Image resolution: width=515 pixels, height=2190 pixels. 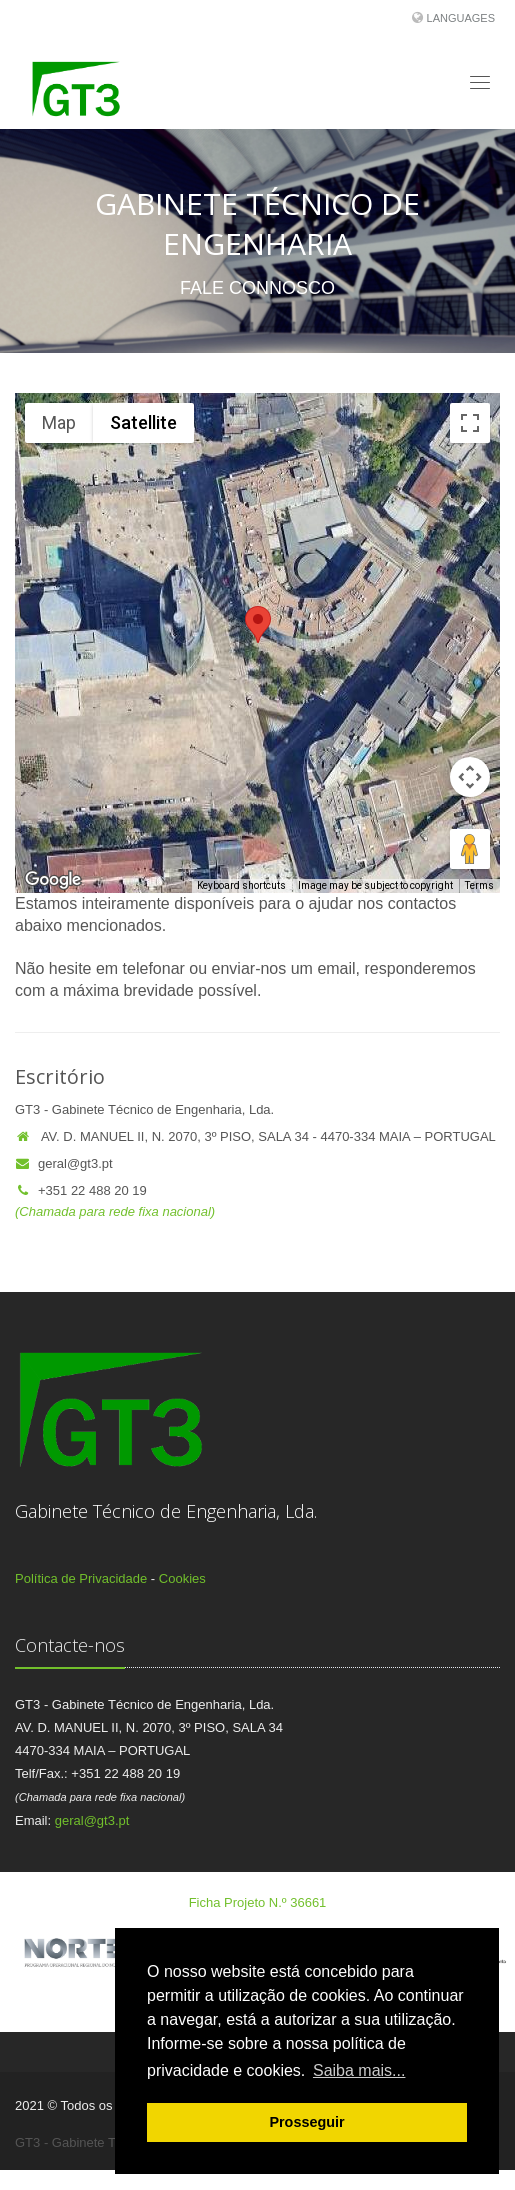 I want to click on Satellite [menuitemradio], so click(x=143, y=422).